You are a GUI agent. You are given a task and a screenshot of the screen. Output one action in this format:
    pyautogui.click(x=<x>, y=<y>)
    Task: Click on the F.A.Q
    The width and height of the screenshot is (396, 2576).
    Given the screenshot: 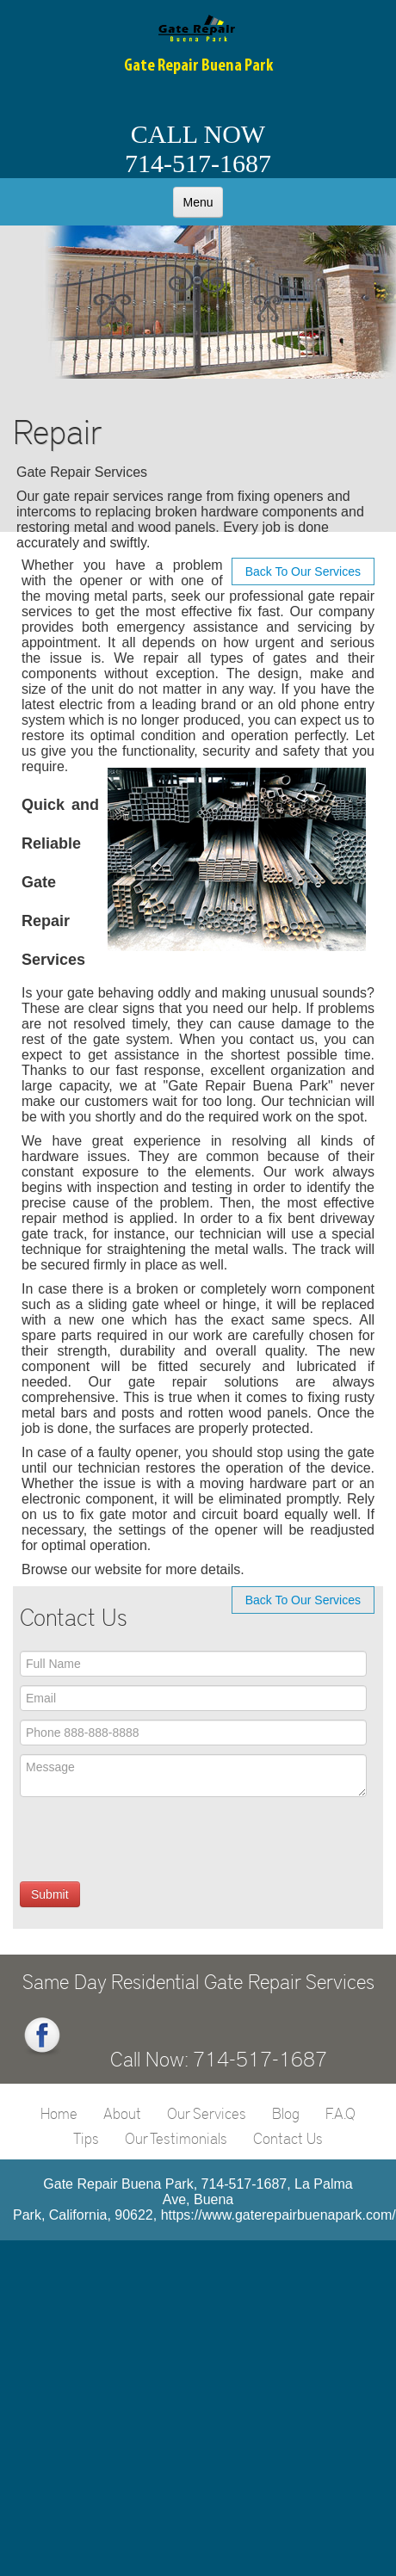 What is the action you would take?
    pyautogui.click(x=340, y=2113)
    